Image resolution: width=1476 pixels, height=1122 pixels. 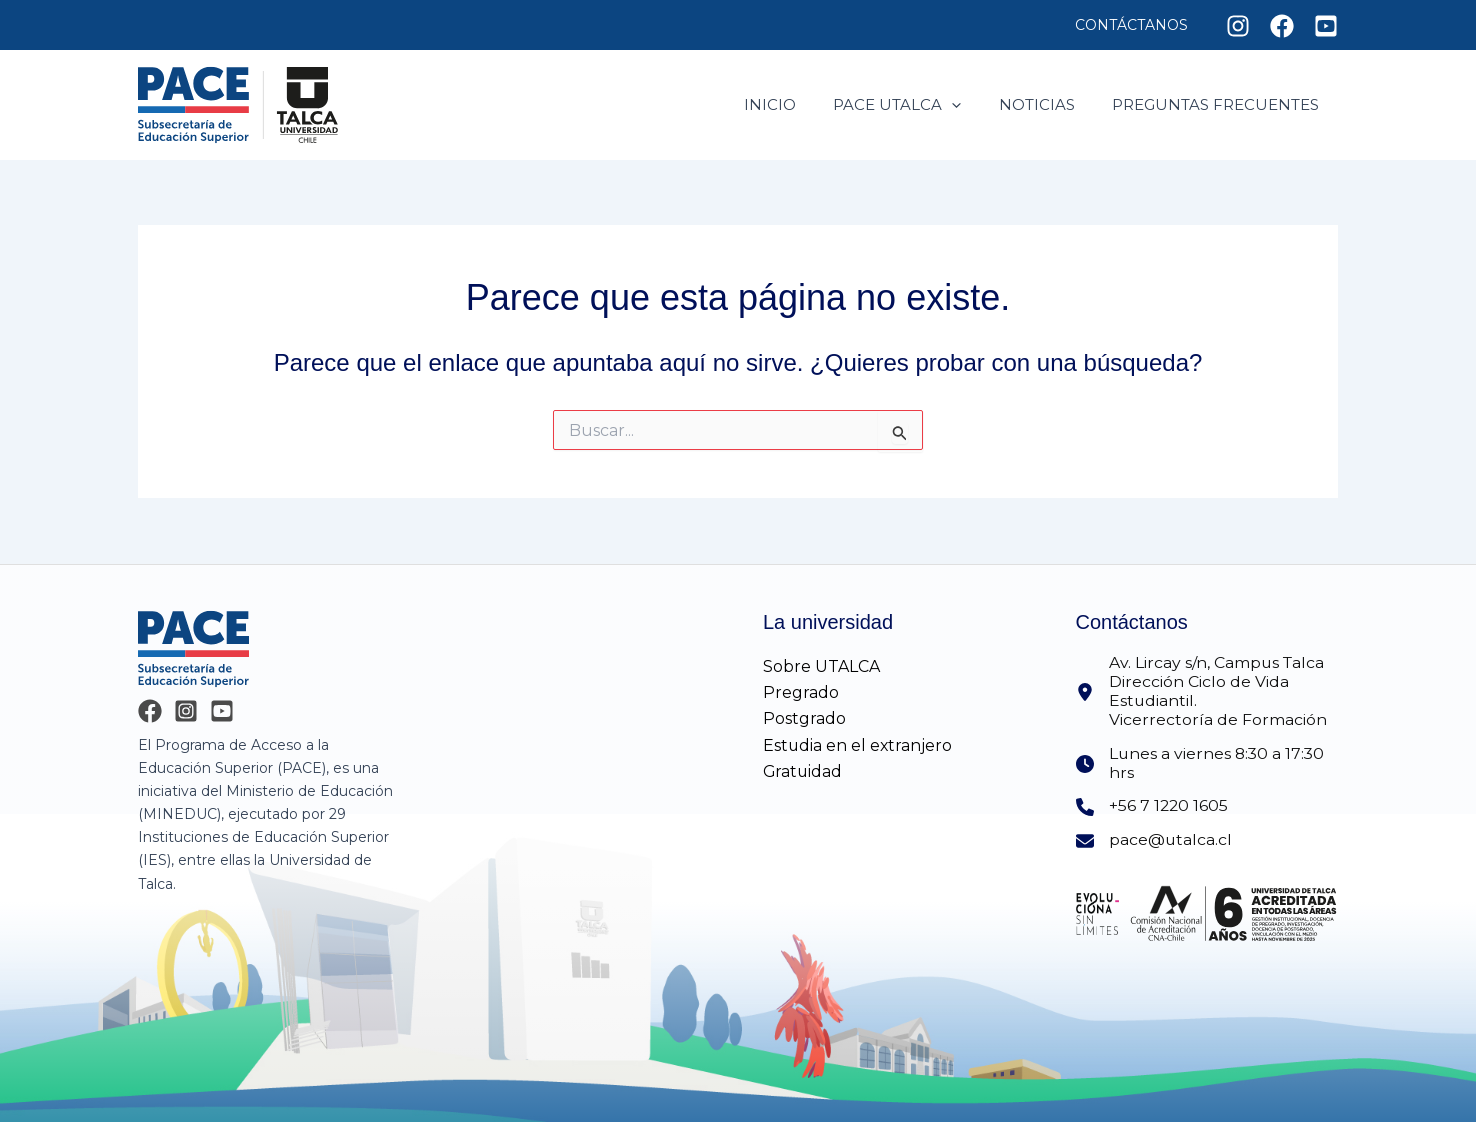 I want to click on Contáctanos, so click(x=1135, y=25).